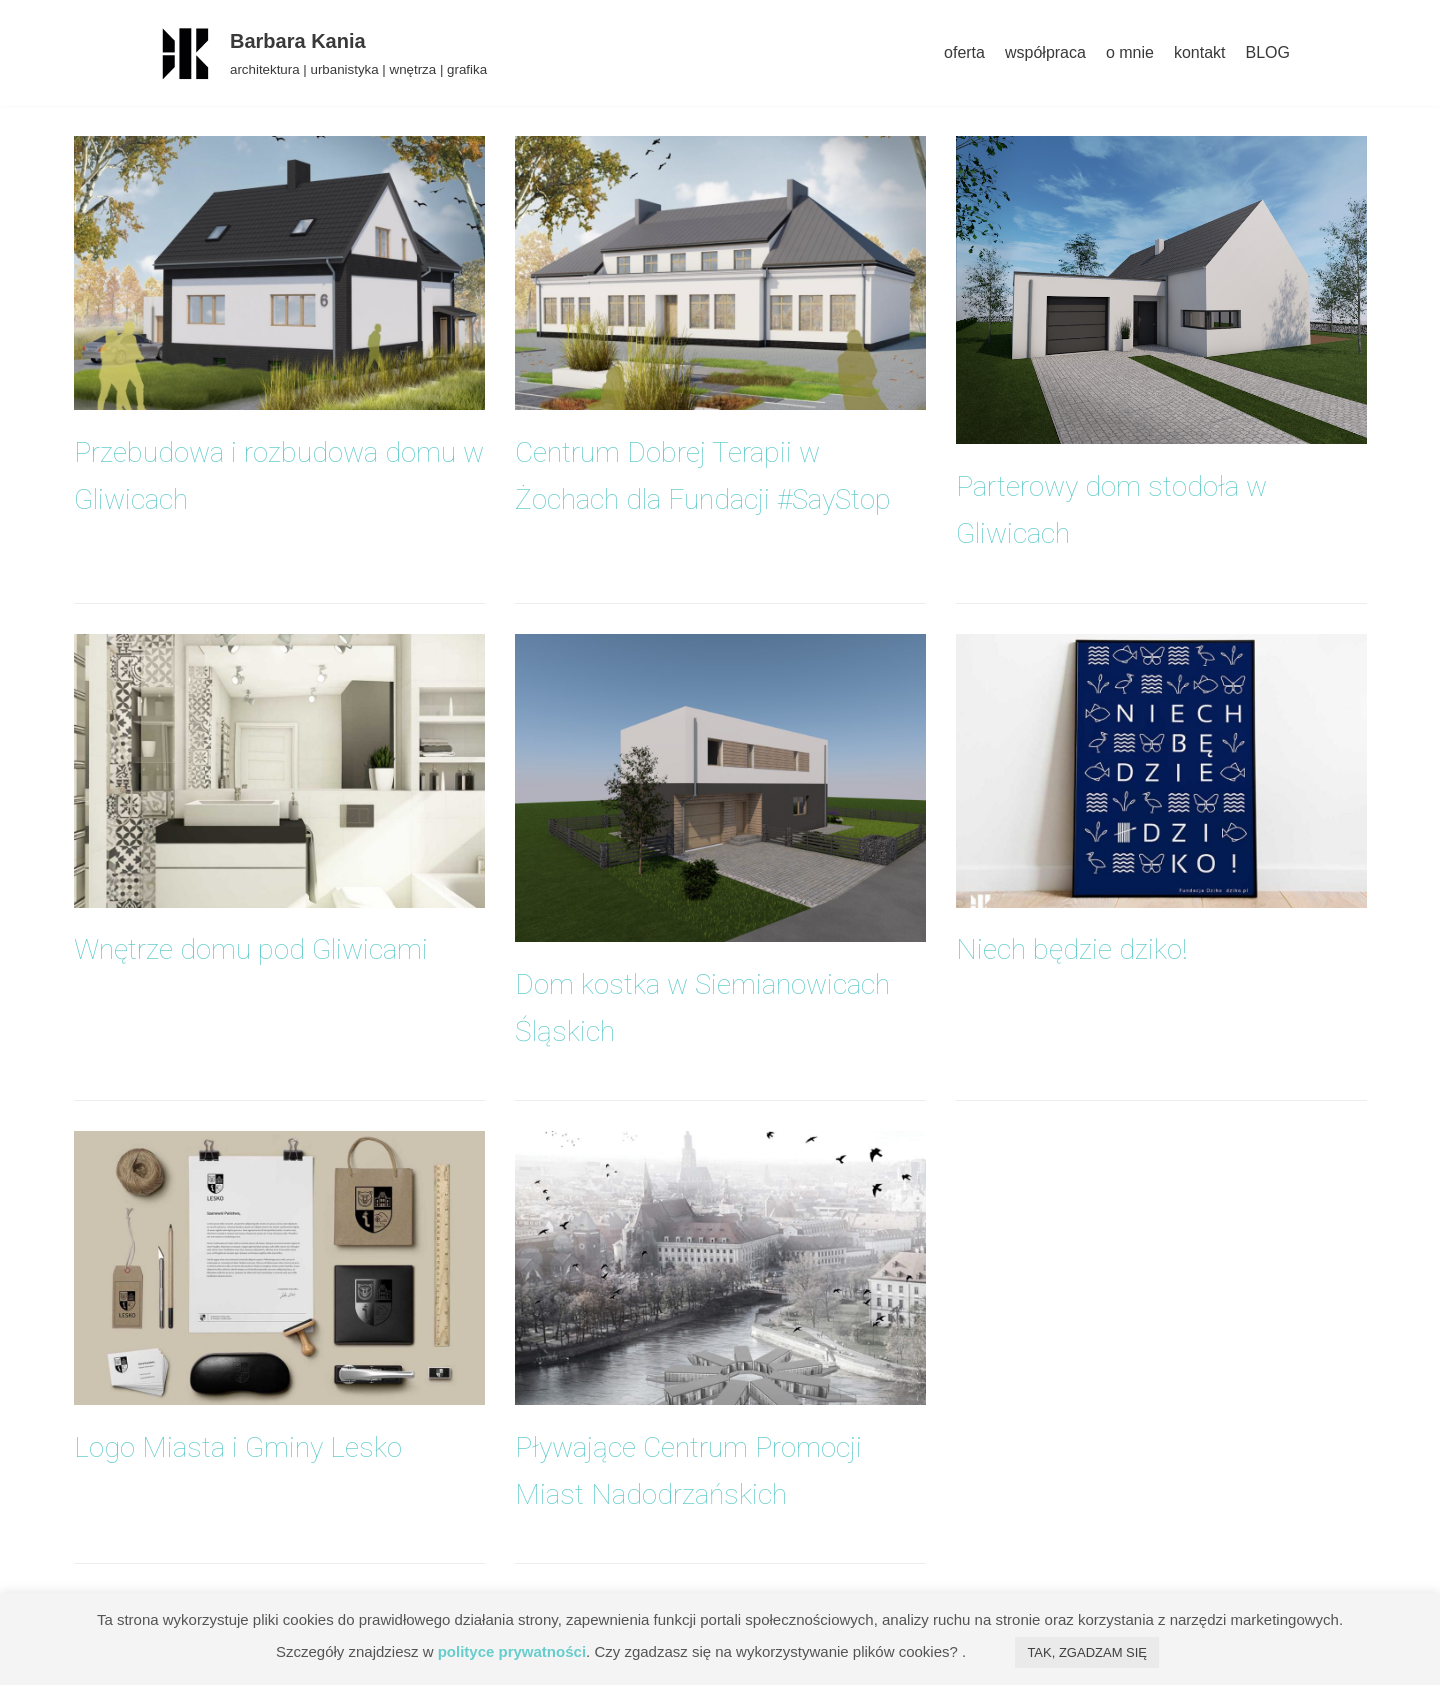  What do you see at coordinates (238, 1447) in the screenshot?
I see `Logo Miasta i Gminy Lesko` at bounding box center [238, 1447].